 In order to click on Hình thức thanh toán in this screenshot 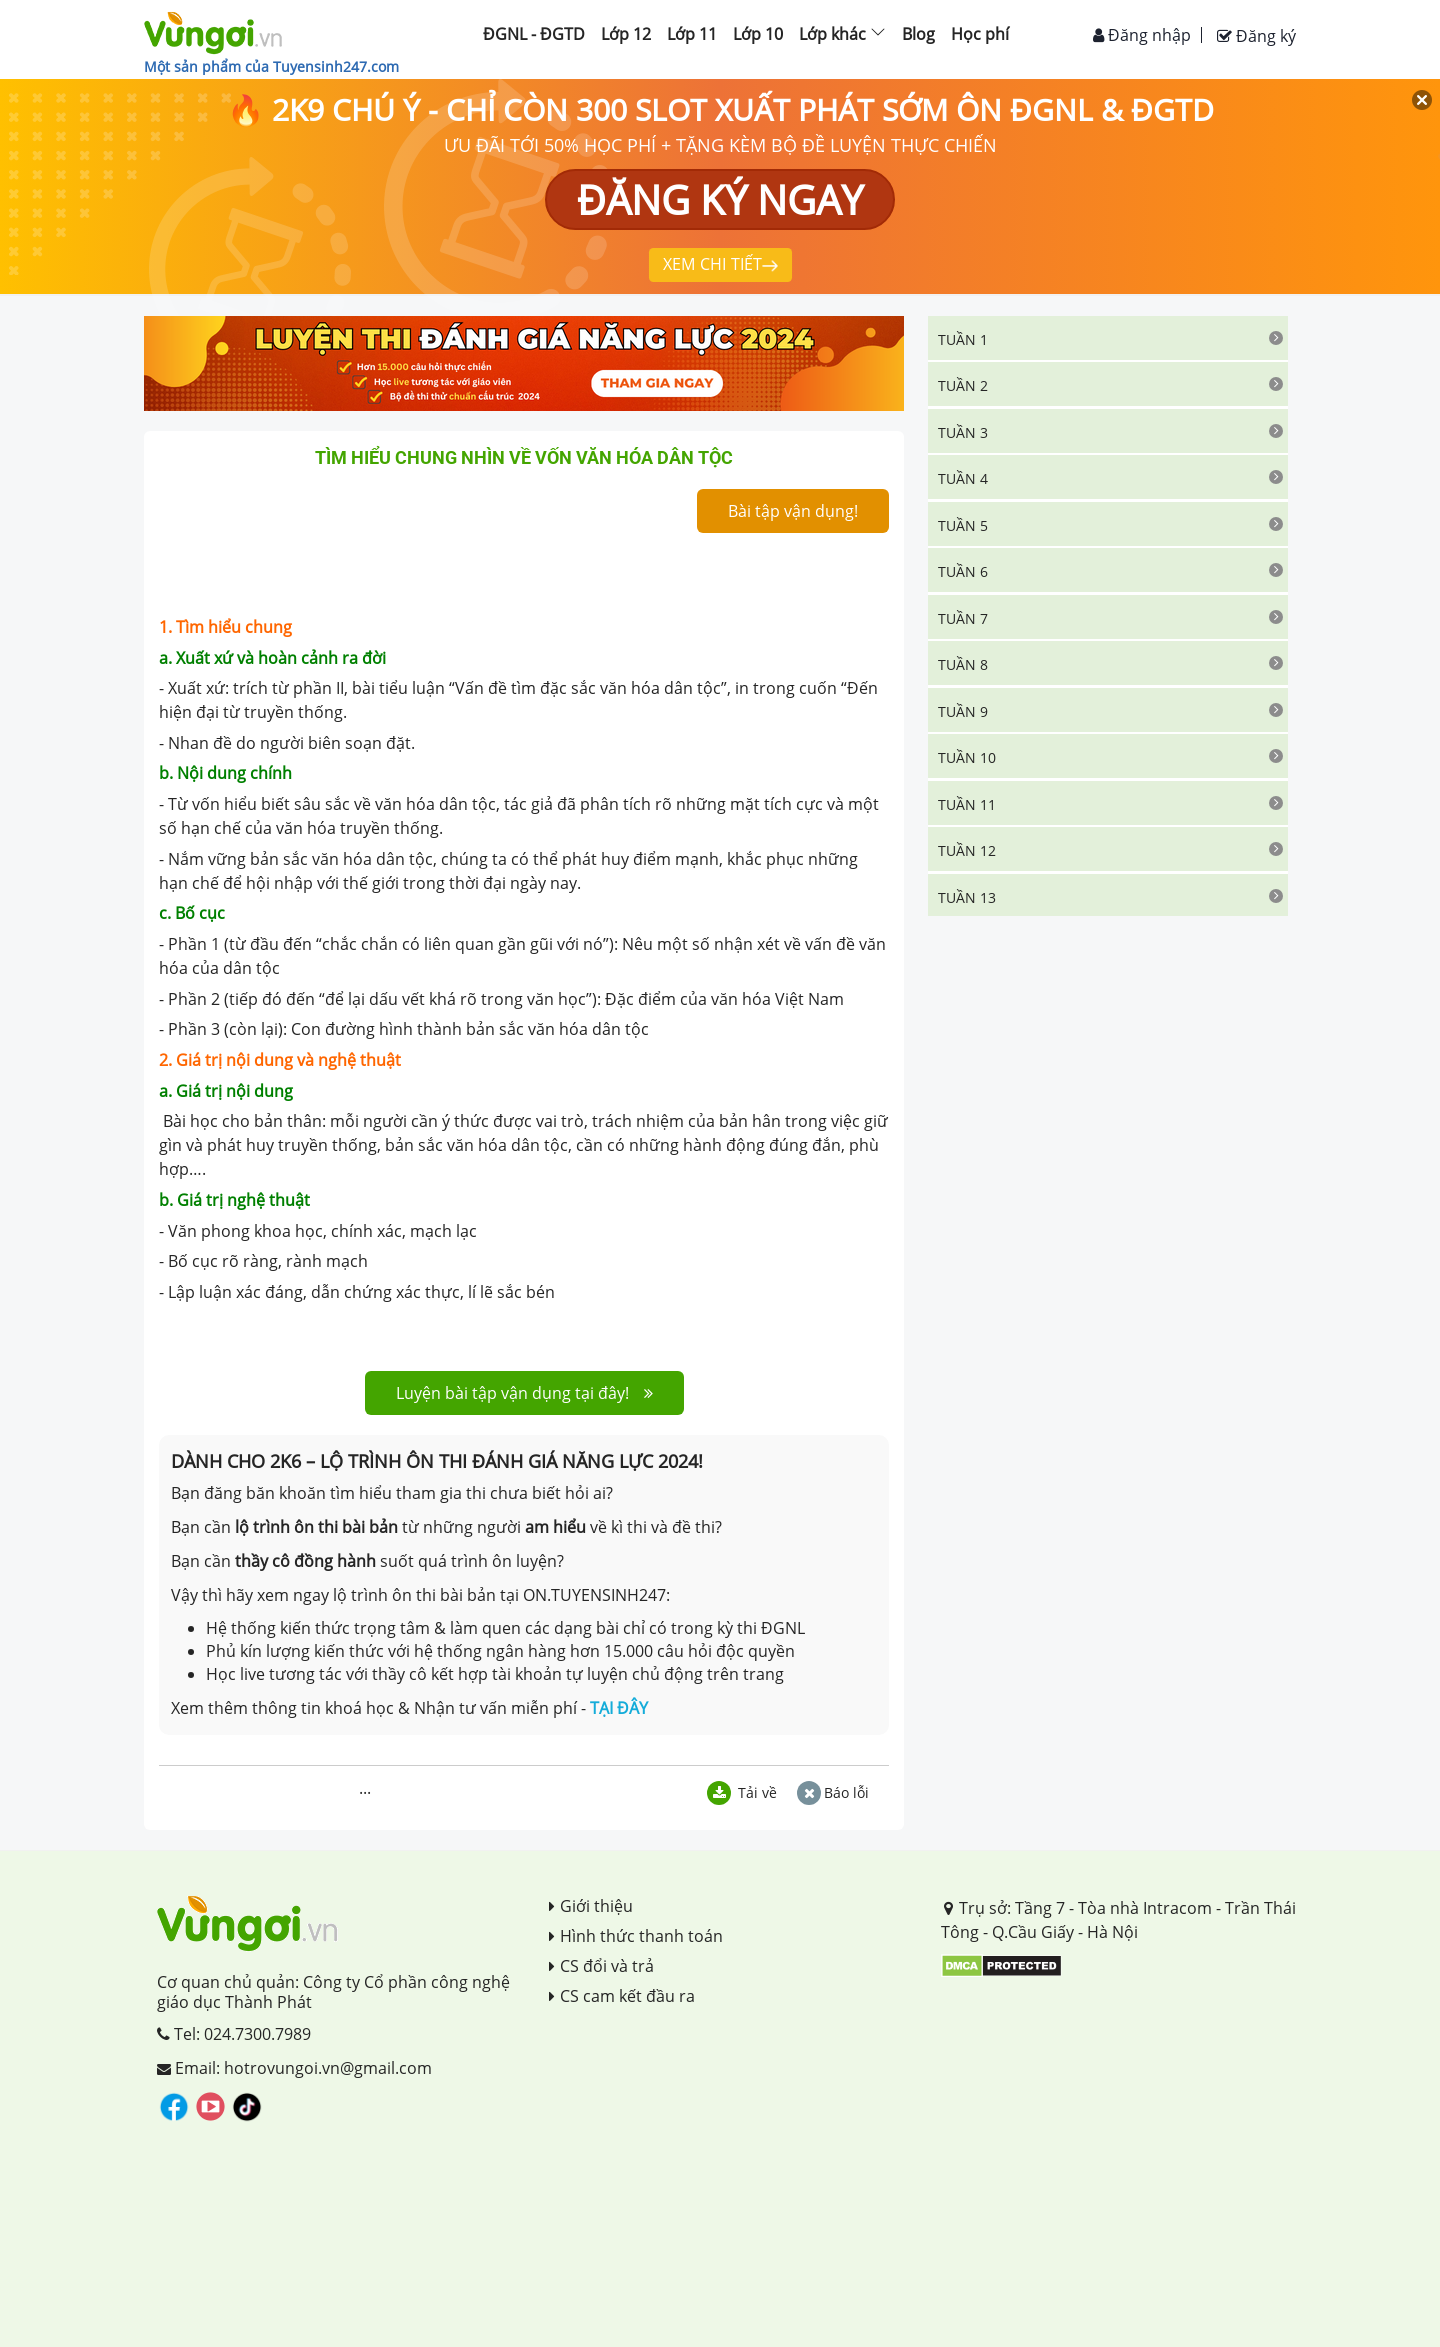, I will do `click(636, 1936)`.